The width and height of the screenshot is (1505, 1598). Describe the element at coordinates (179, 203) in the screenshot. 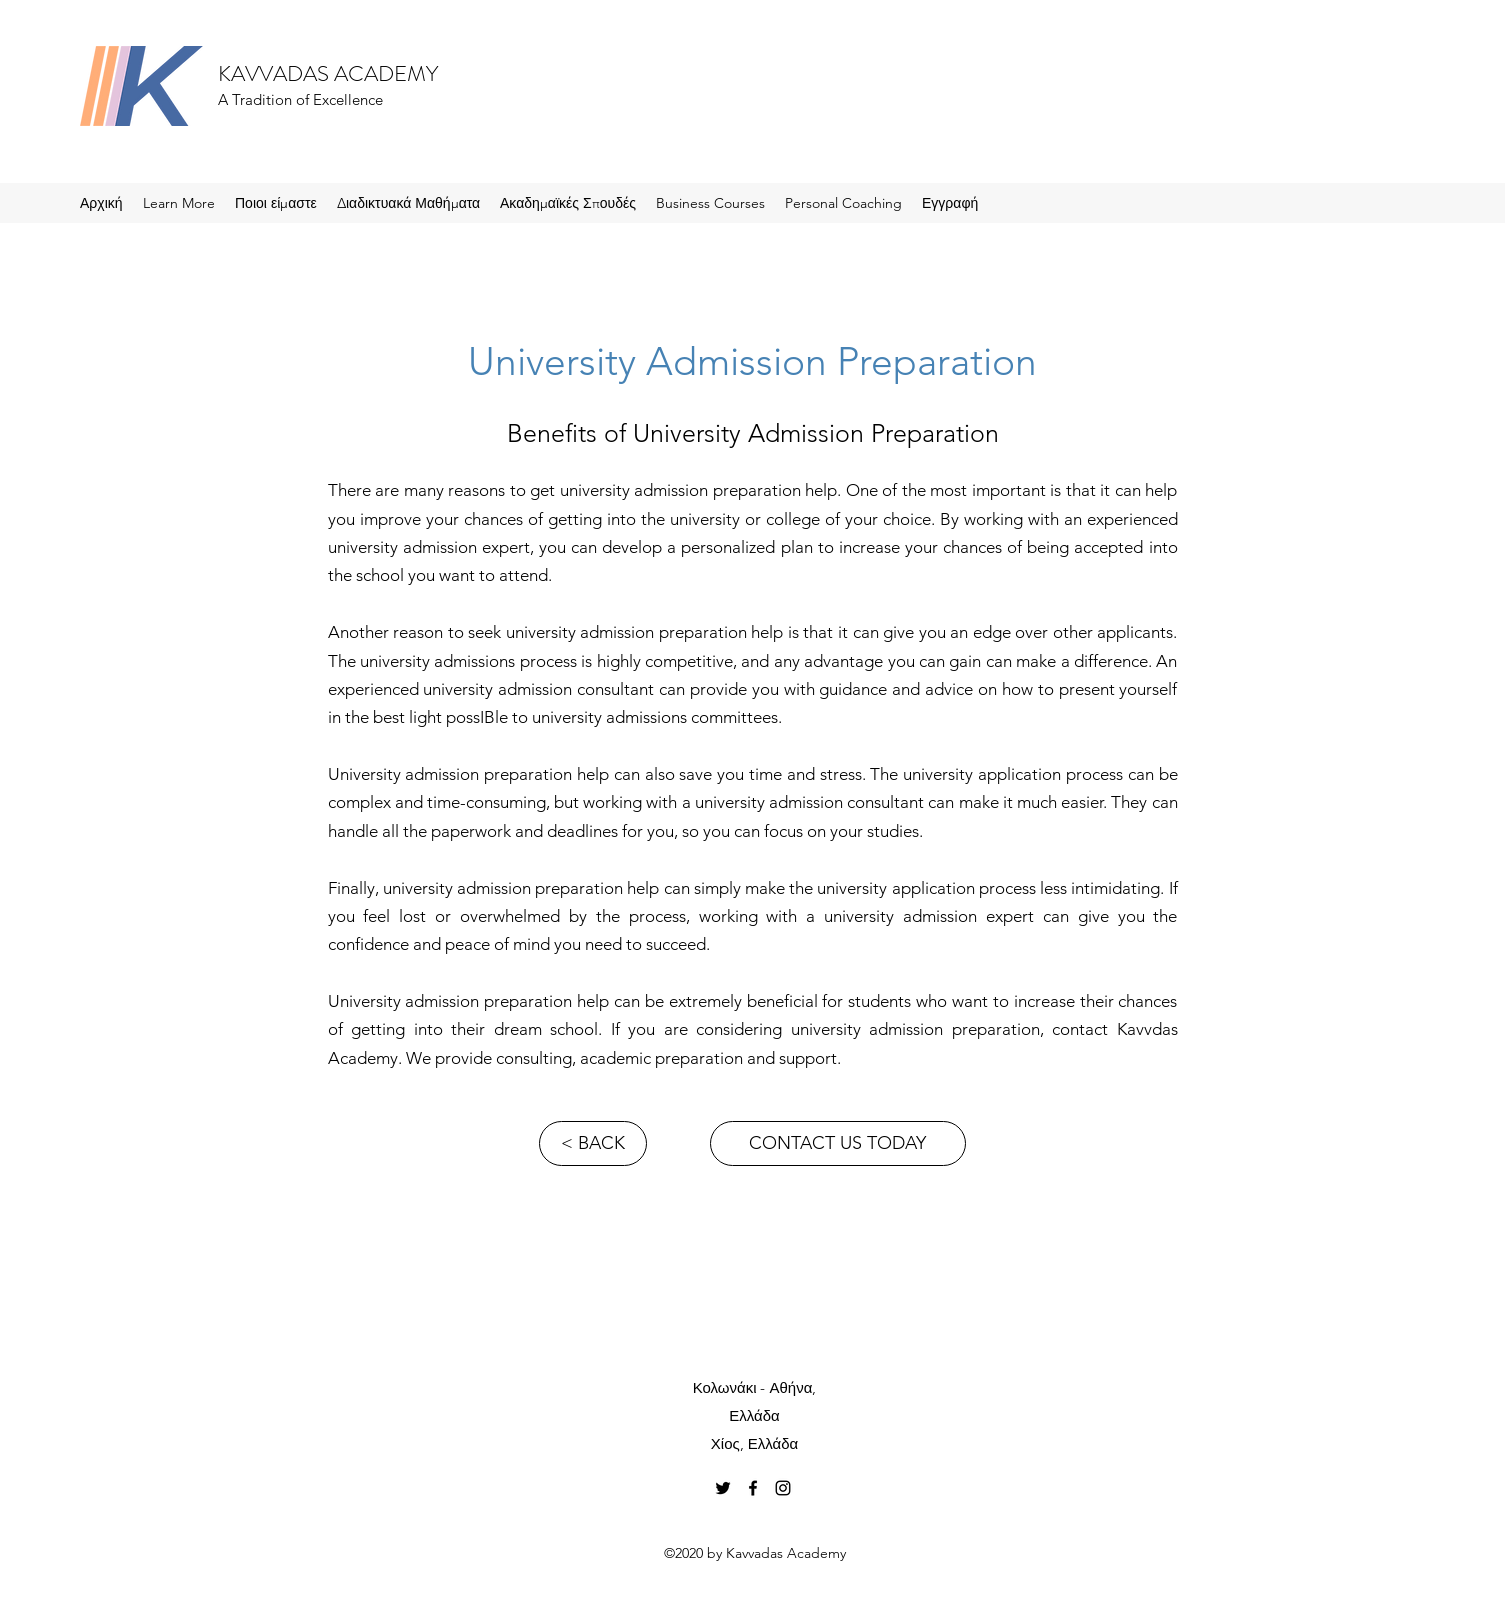

I see `[button]` at that location.